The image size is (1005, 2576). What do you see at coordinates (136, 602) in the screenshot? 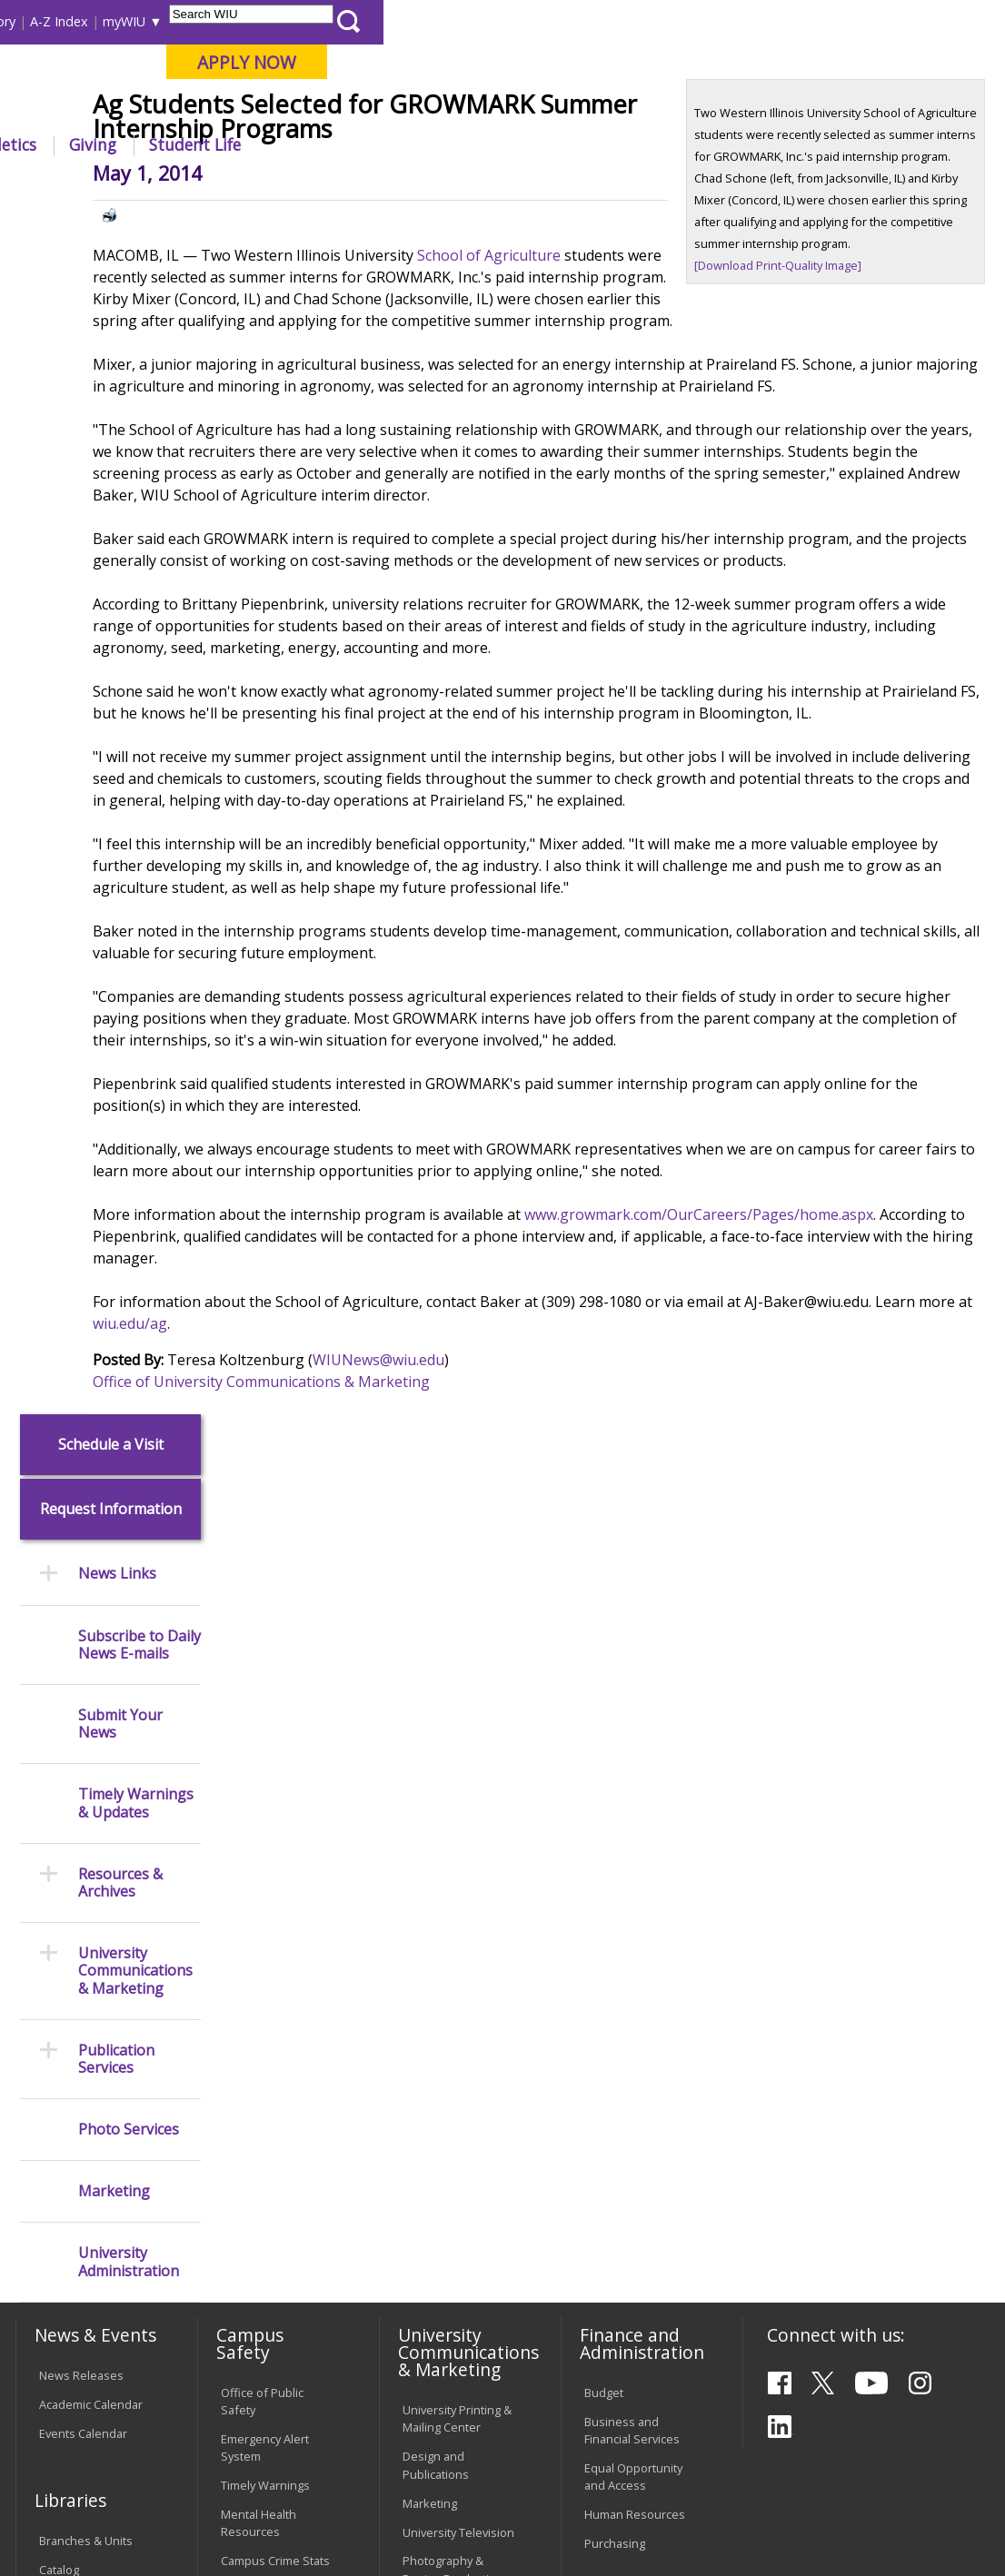
I see `Timely Warnings & Updates` at bounding box center [136, 602].